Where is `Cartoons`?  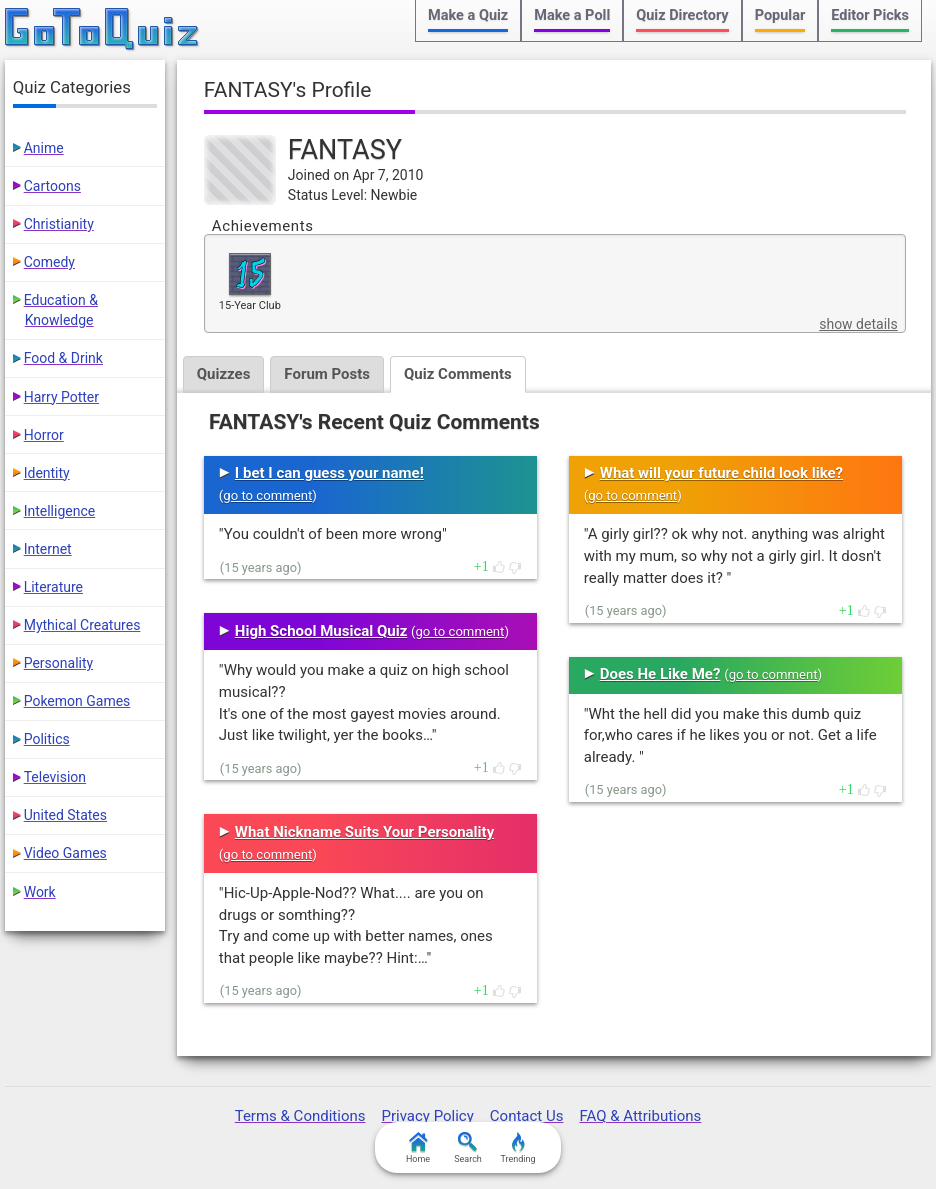
Cartoons is located at coordinates (52, 186).